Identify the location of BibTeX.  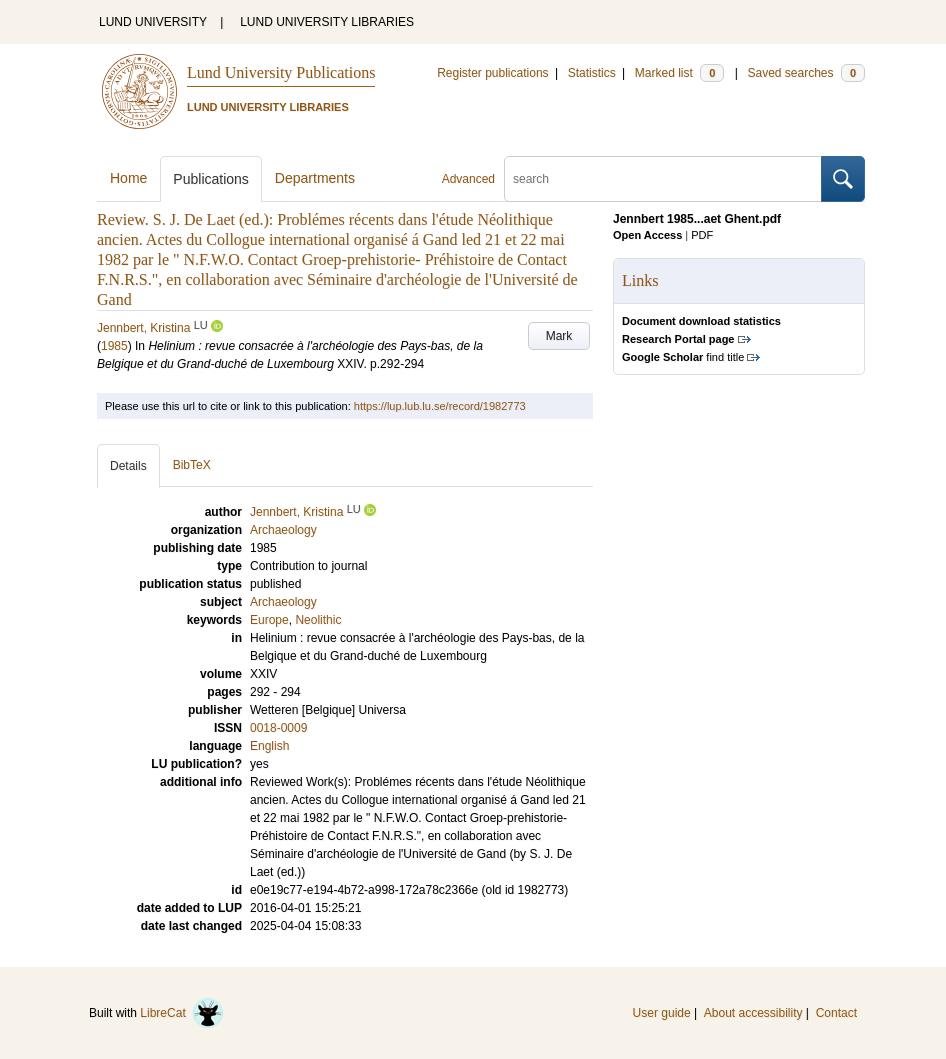
(192, 465).